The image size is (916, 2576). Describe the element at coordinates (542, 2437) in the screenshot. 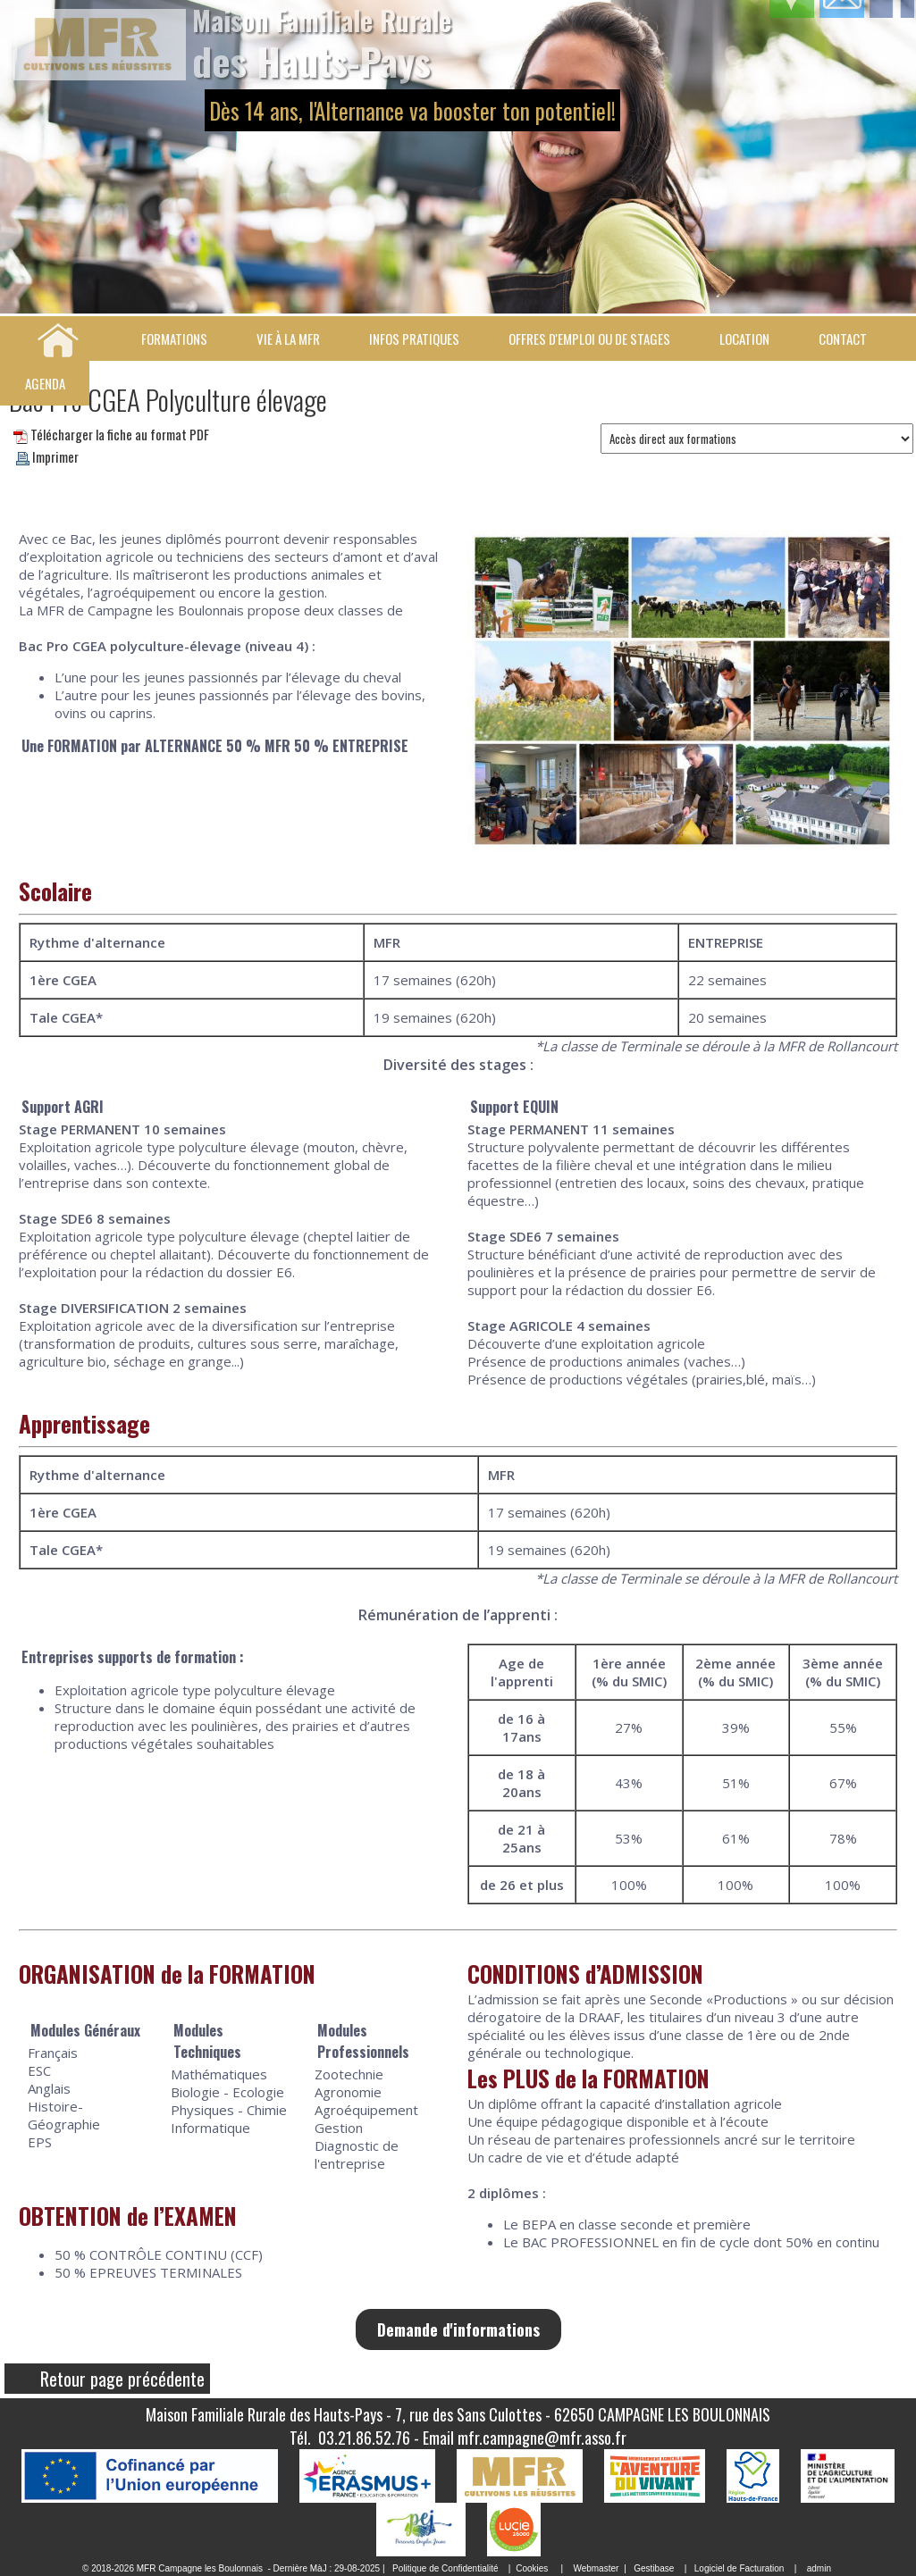

I see `mfr.campagne@mfr.asso.fr` at that location.